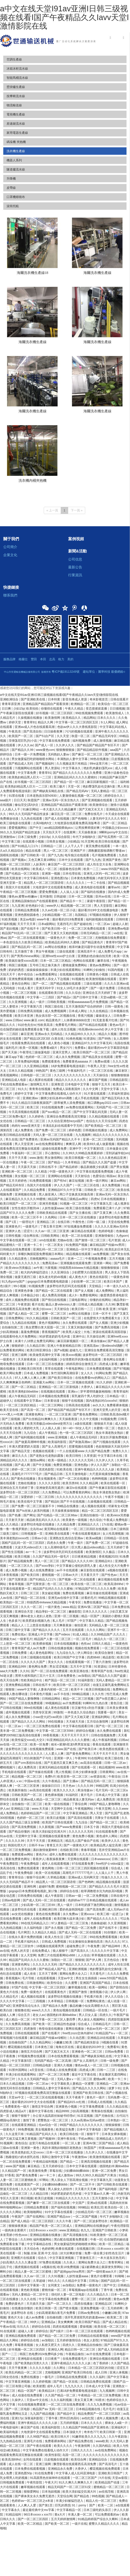 The image size is (130, 2576). Describe the element at coordinates (18, 1859) in the screenshot. I see `最新免费黄色网址` at that location.